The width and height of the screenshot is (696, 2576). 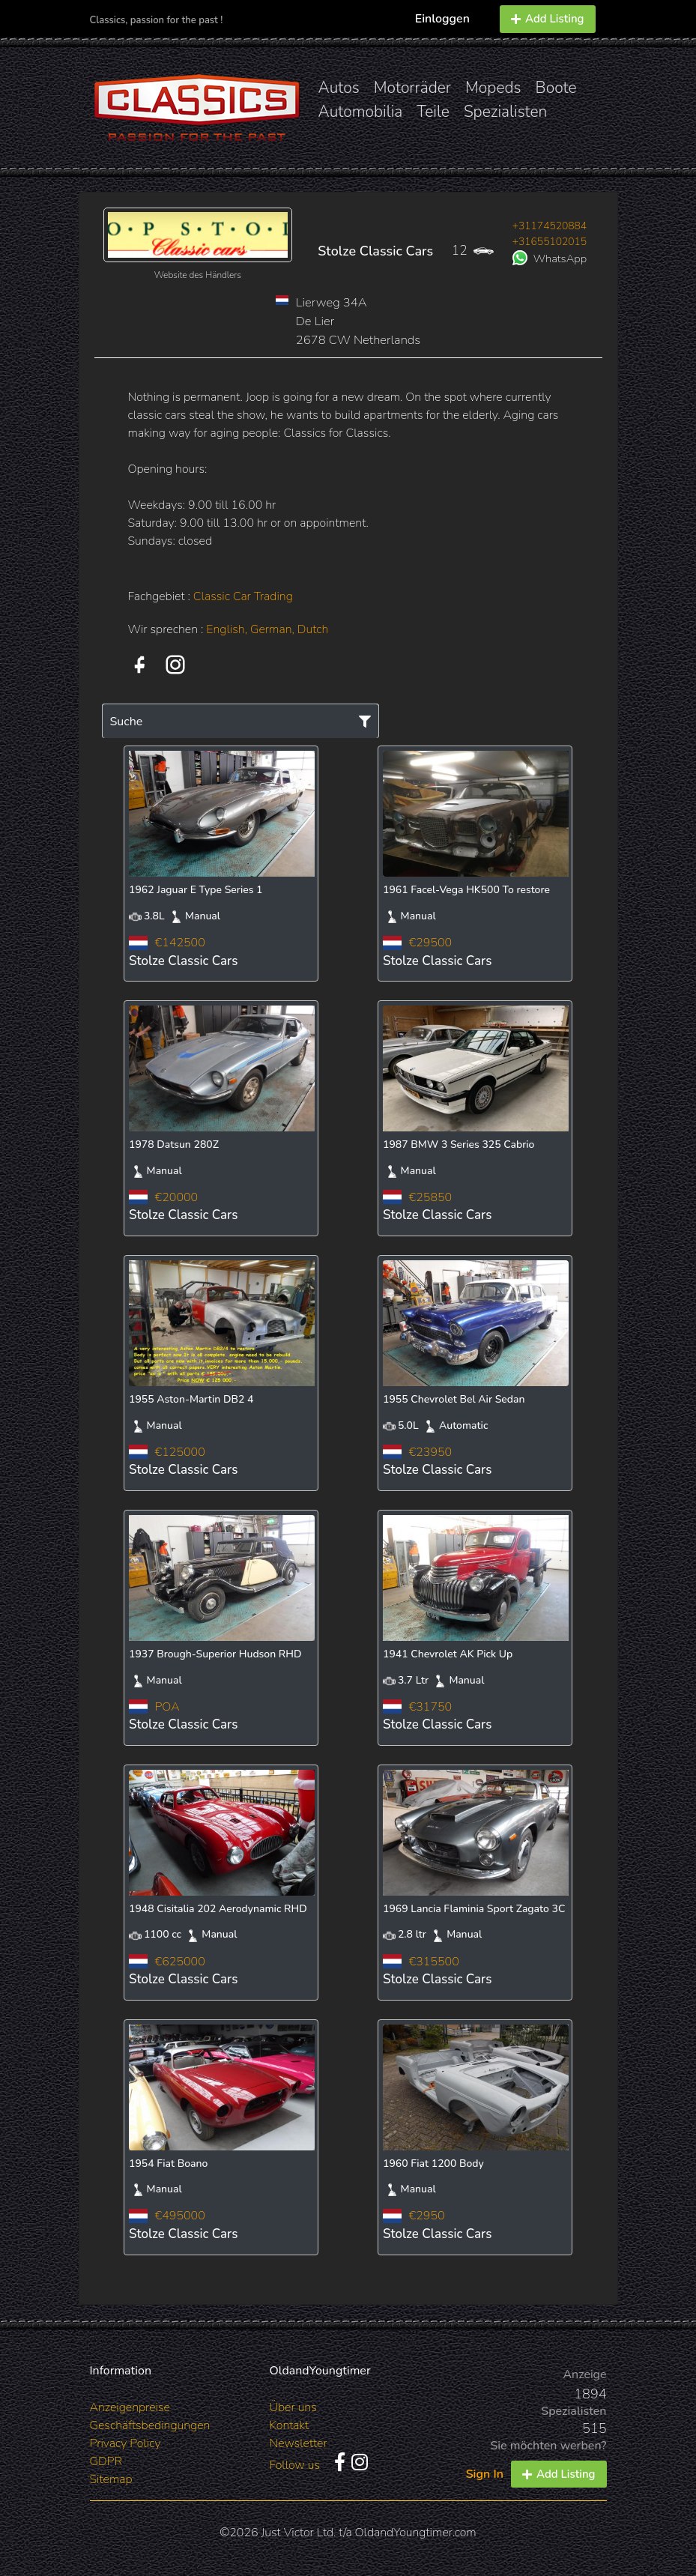 What do you see at coordinates (547, 18) in the screenshot?
I see `Add Listing` at bounding box center [547, 18].